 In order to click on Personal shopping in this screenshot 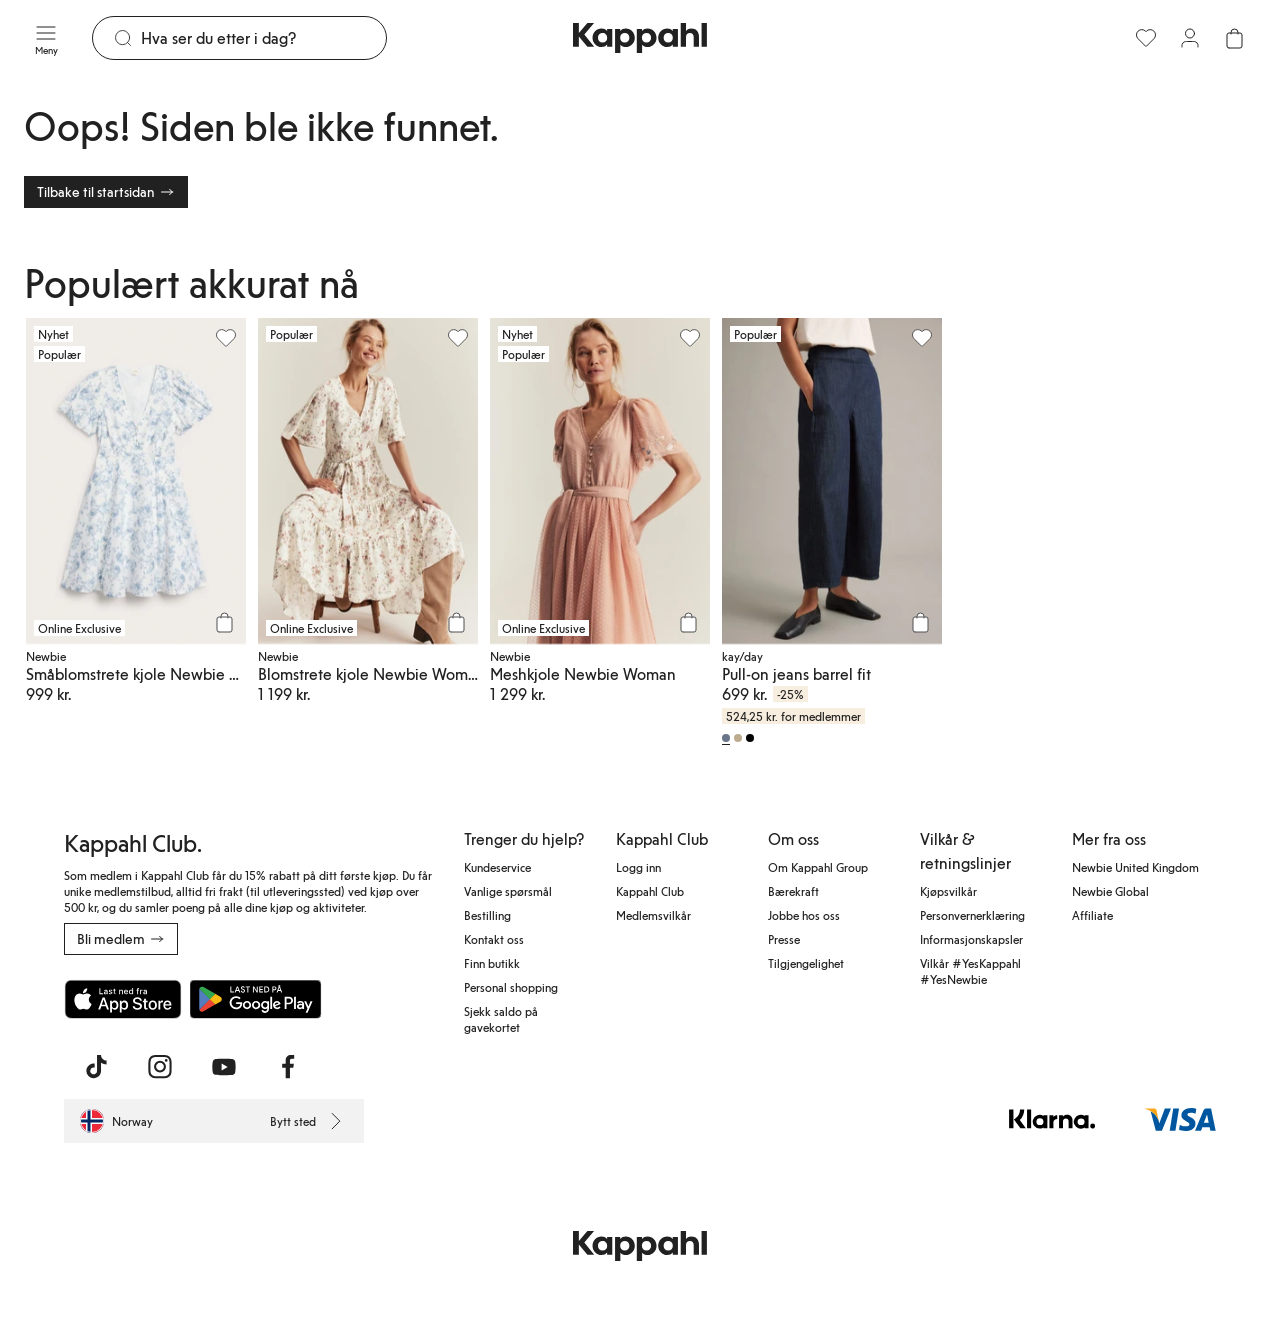, I will do `click(511, 987)`.